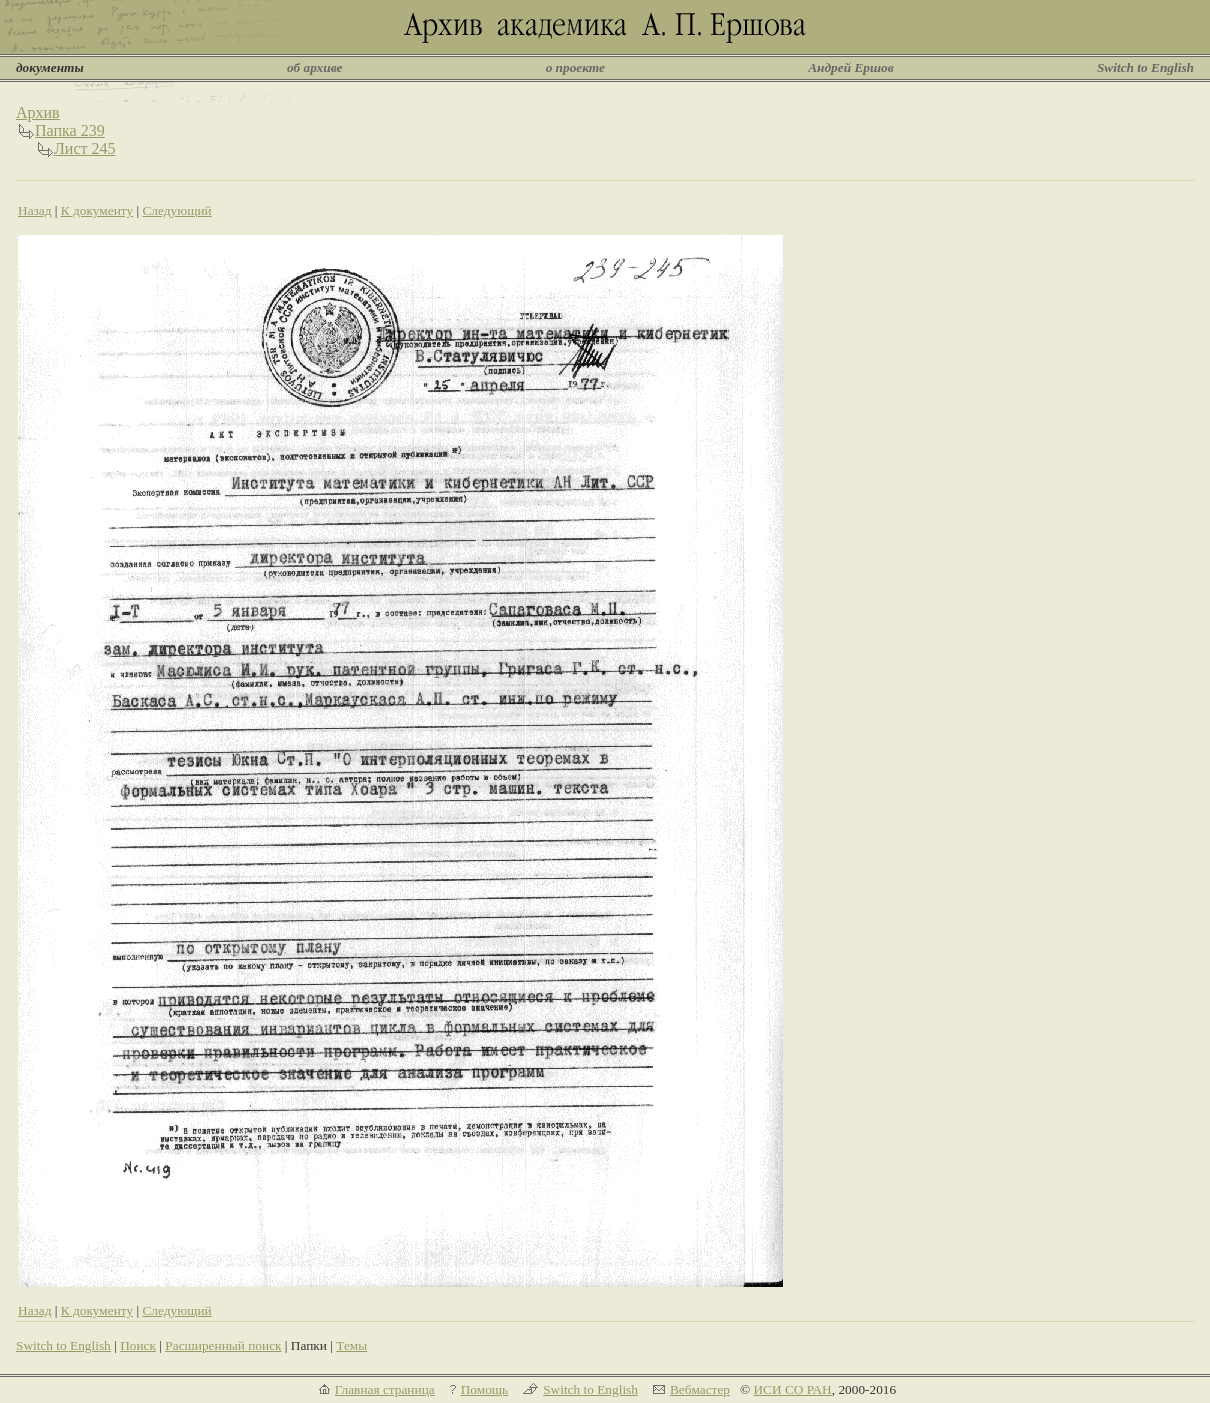  Describe the element at coordinates (484, 1389) in the screenshot. I see `Помощь` at that location.